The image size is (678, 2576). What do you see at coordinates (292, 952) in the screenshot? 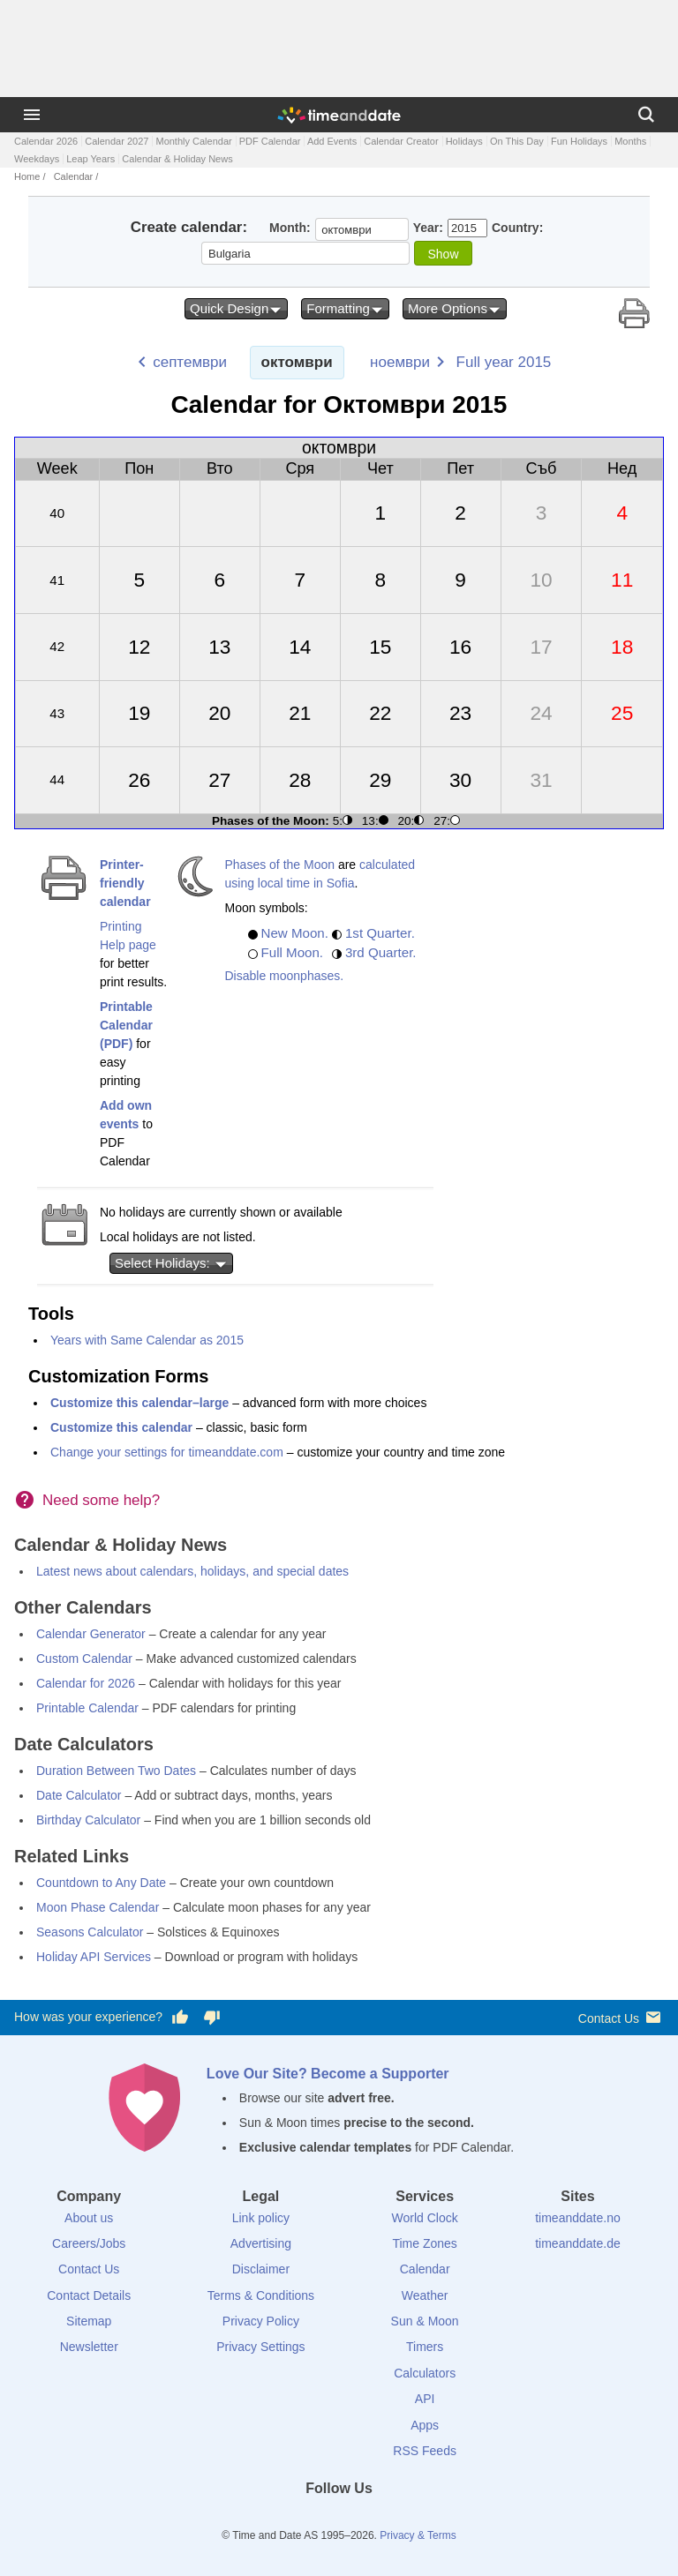
I see `Full Moon.` at bounding box center [292, 952].